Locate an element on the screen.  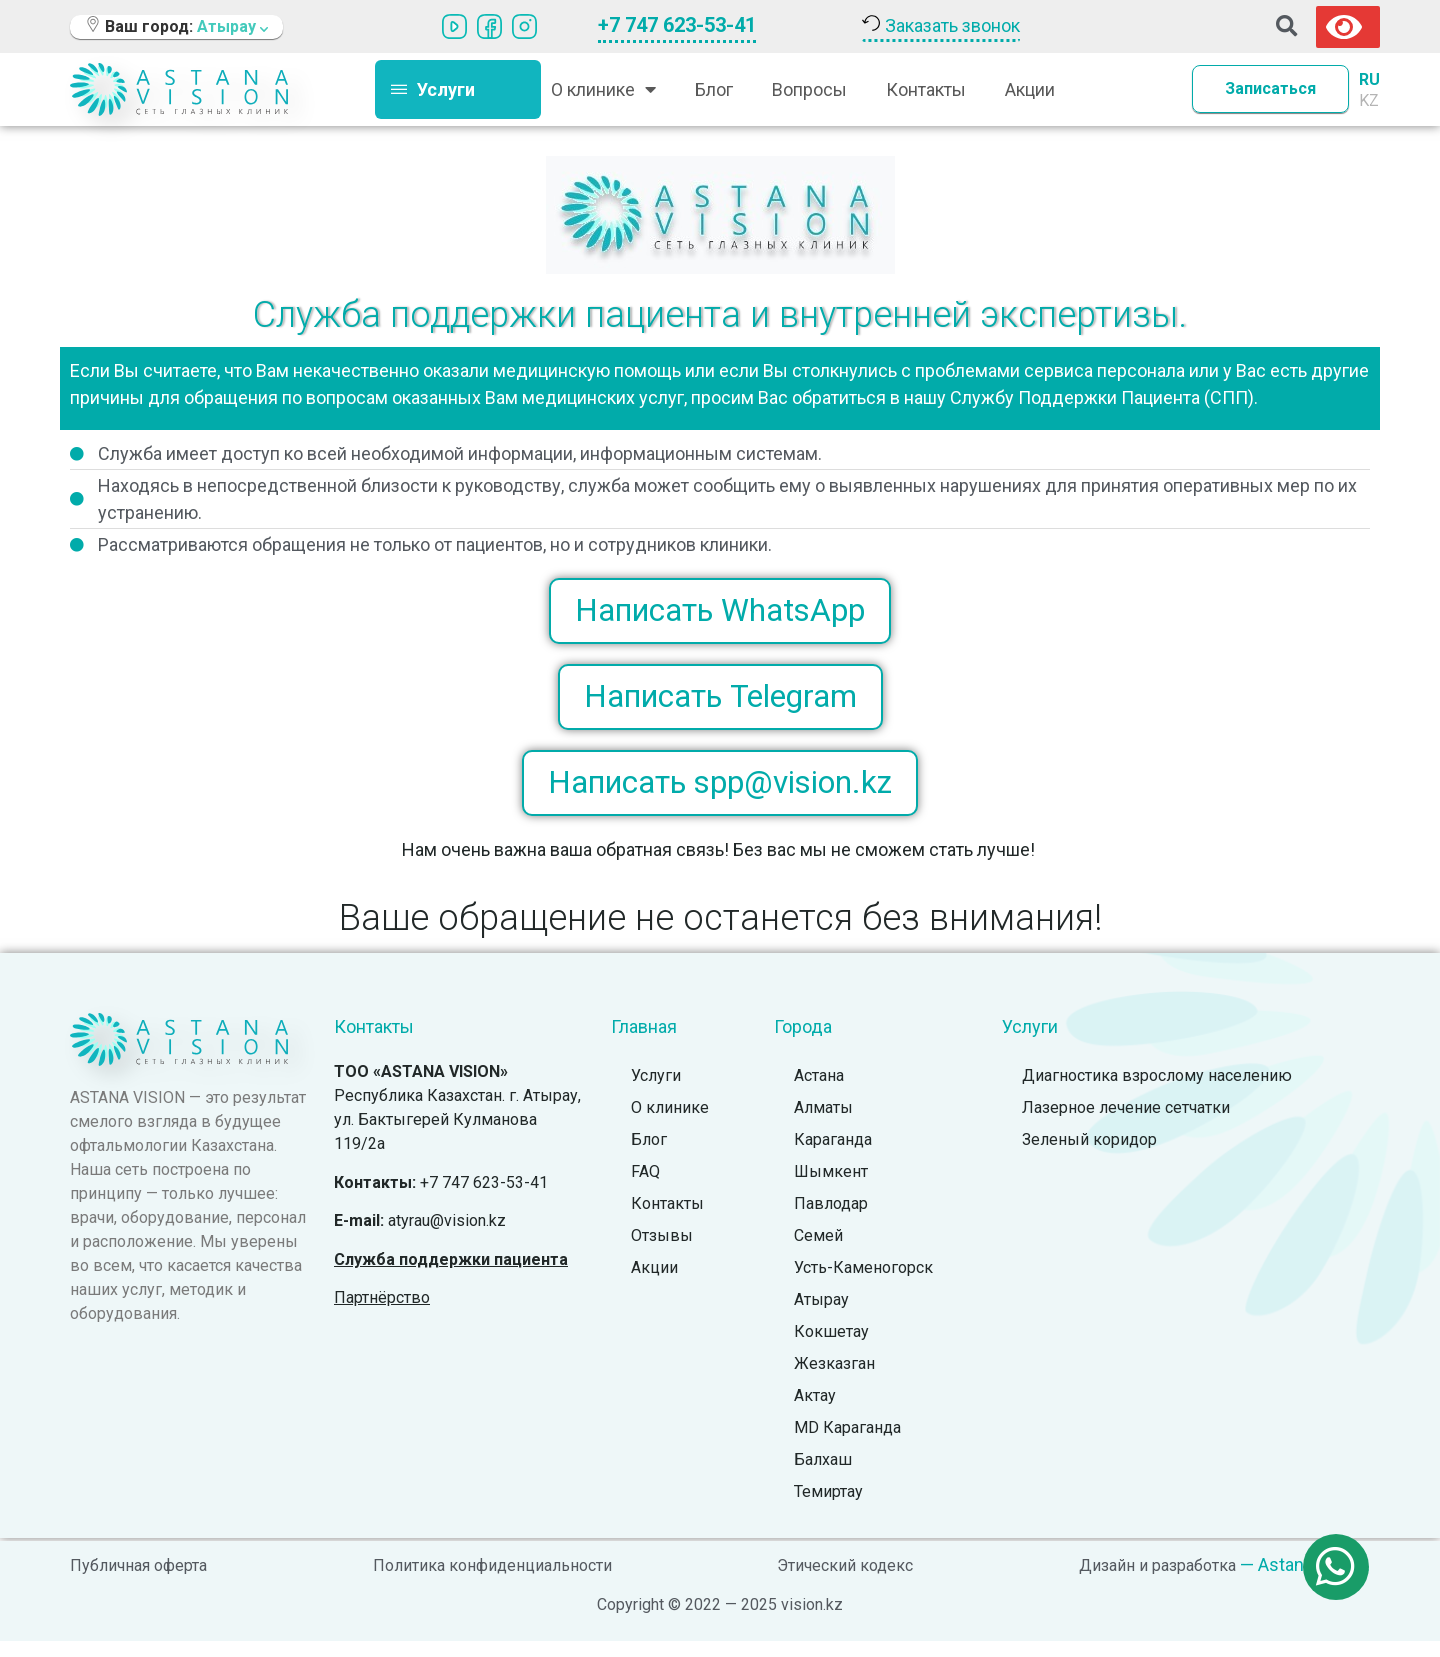
Атырау is located at coordinates (821, 1316).